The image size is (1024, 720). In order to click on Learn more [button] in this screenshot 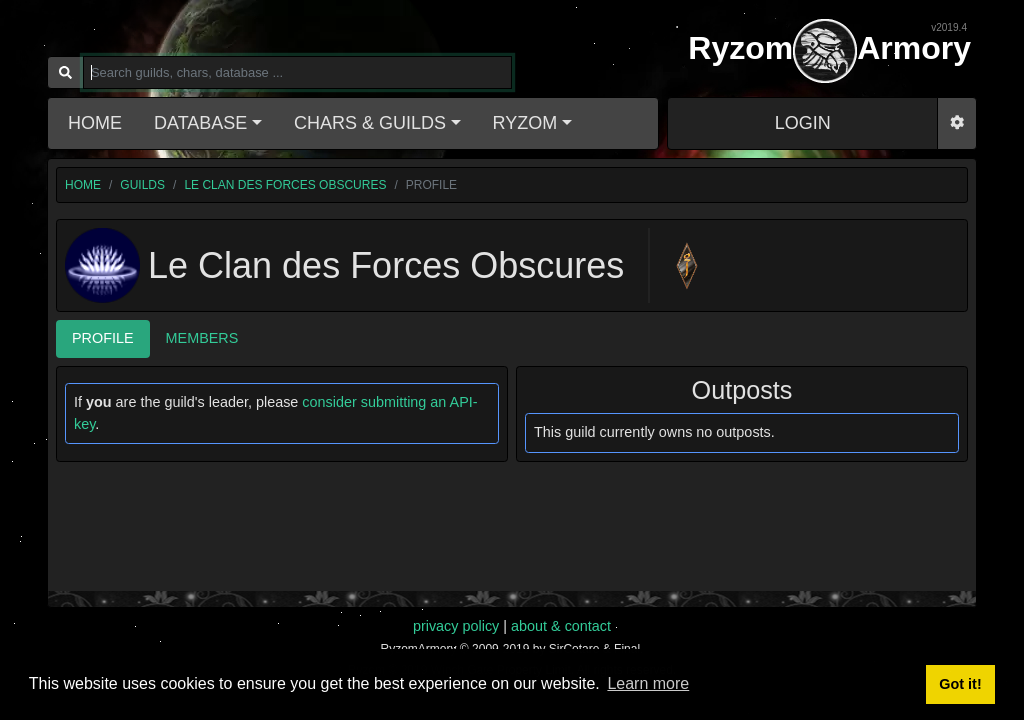, I will do `click(648, 683)`.